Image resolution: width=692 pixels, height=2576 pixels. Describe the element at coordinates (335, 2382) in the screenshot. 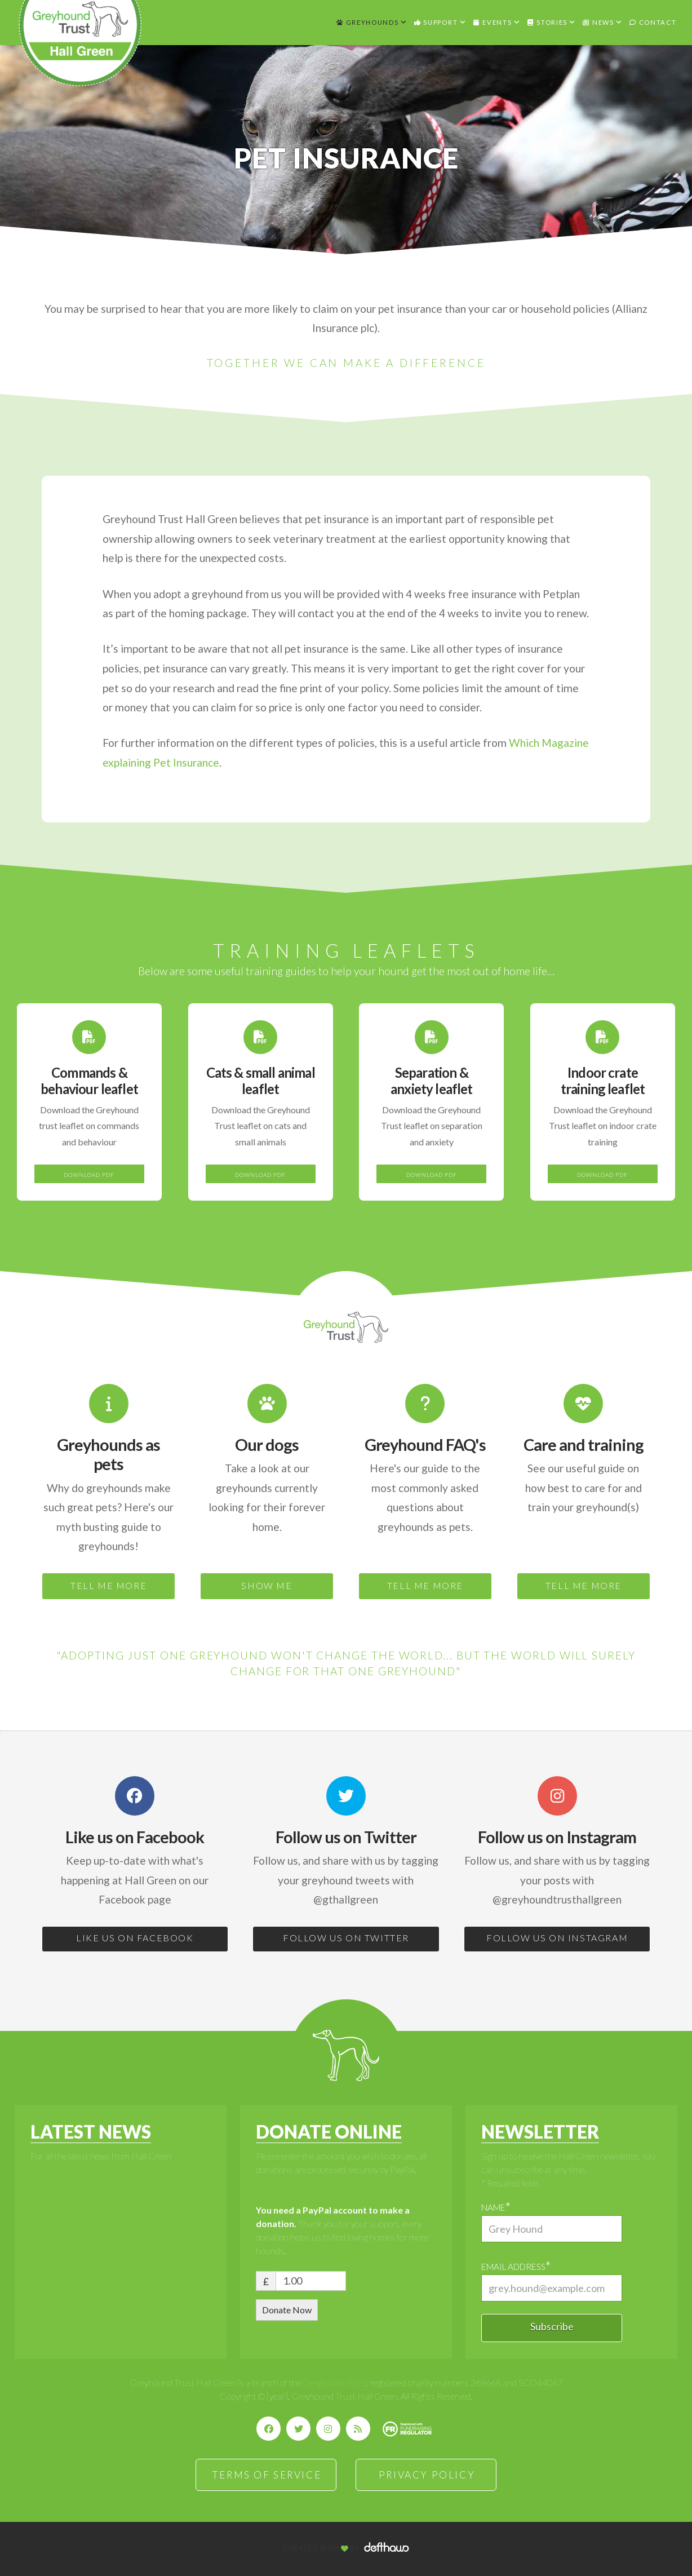

I see `Greyhound Trust` at that location.